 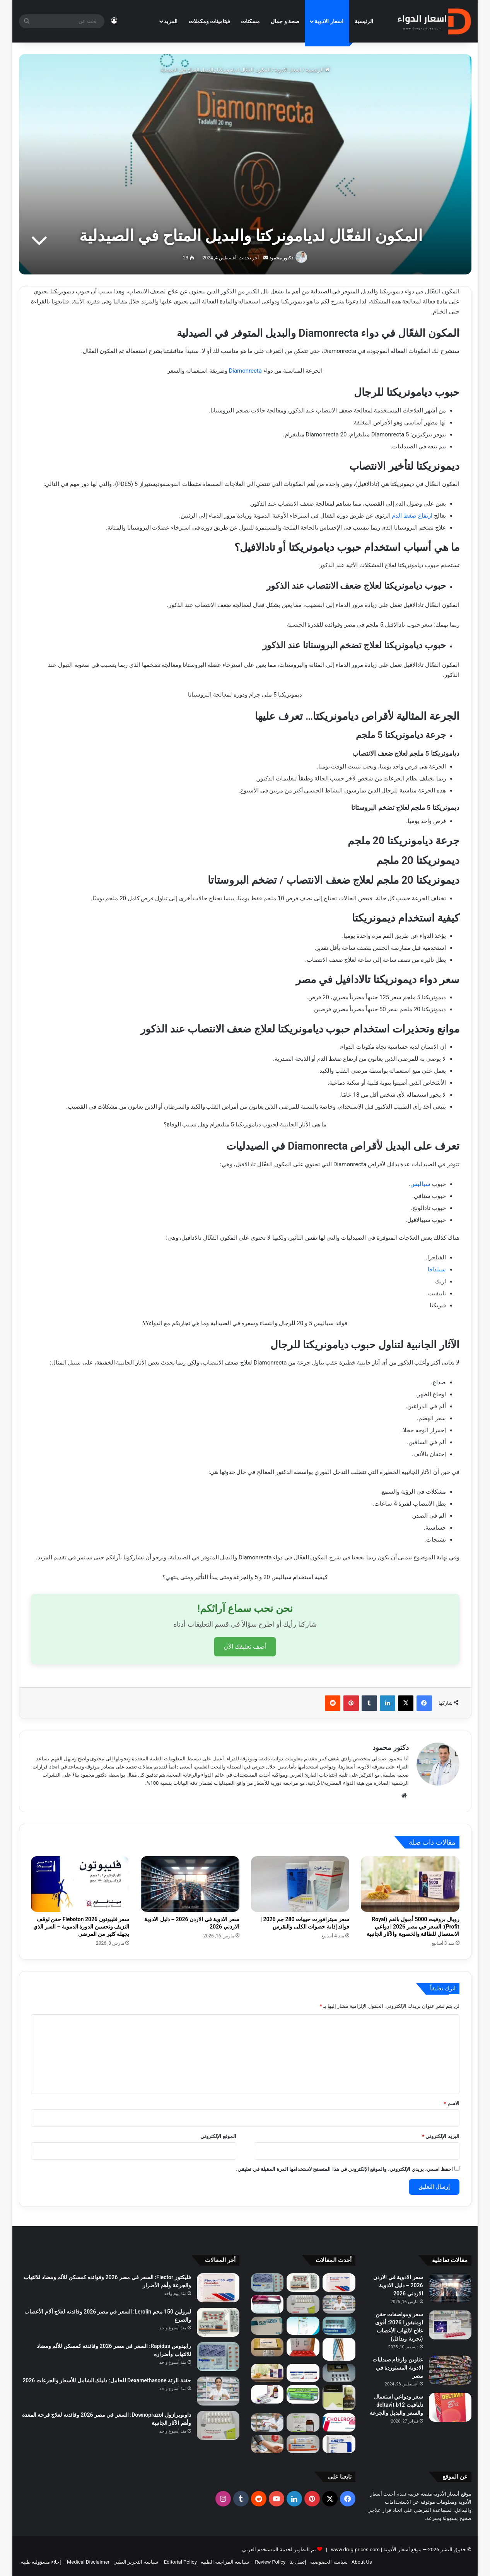 What do you see at coordinates (398, 2285) in the screenshot?
I see `سعر الادوية في الاردن 2026 – دليل الادوية الاردني 2026` at bounding box center [398, 2285].